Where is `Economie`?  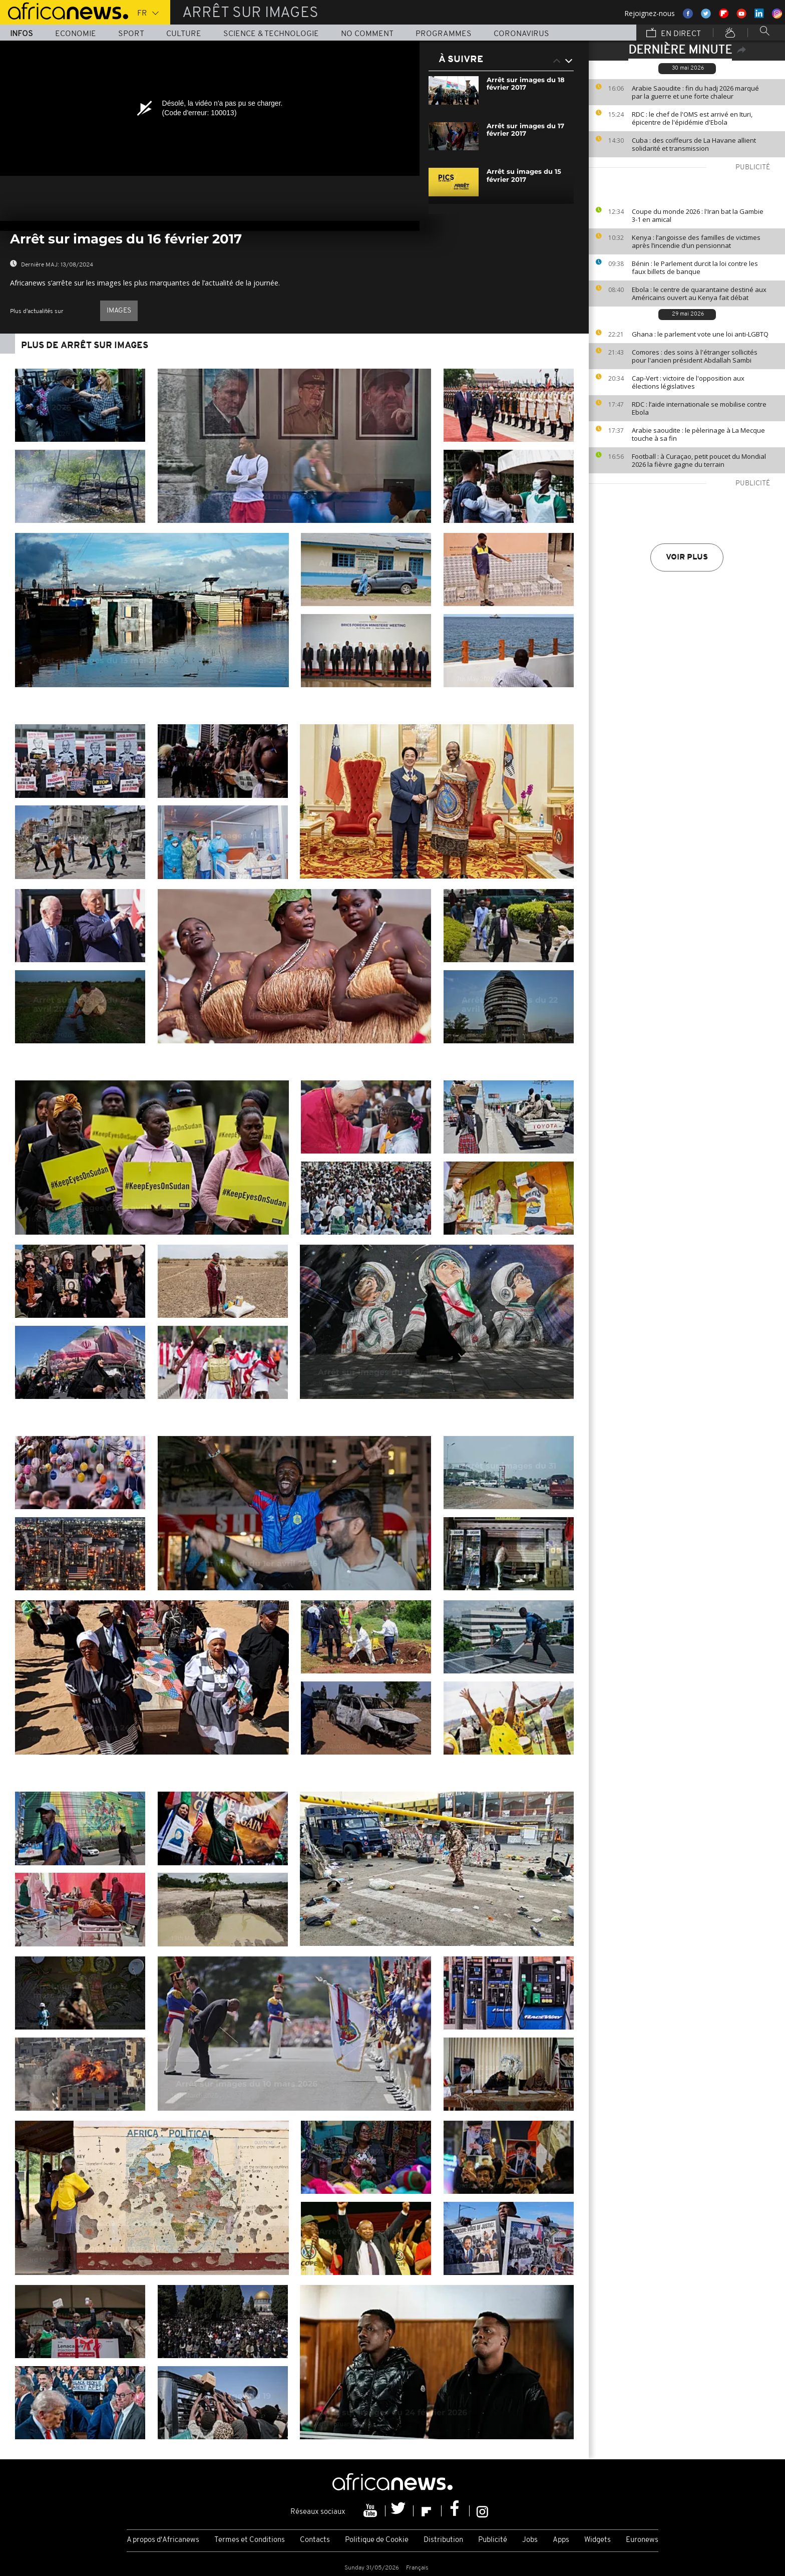 Economie is located at coordinates (75, 34).